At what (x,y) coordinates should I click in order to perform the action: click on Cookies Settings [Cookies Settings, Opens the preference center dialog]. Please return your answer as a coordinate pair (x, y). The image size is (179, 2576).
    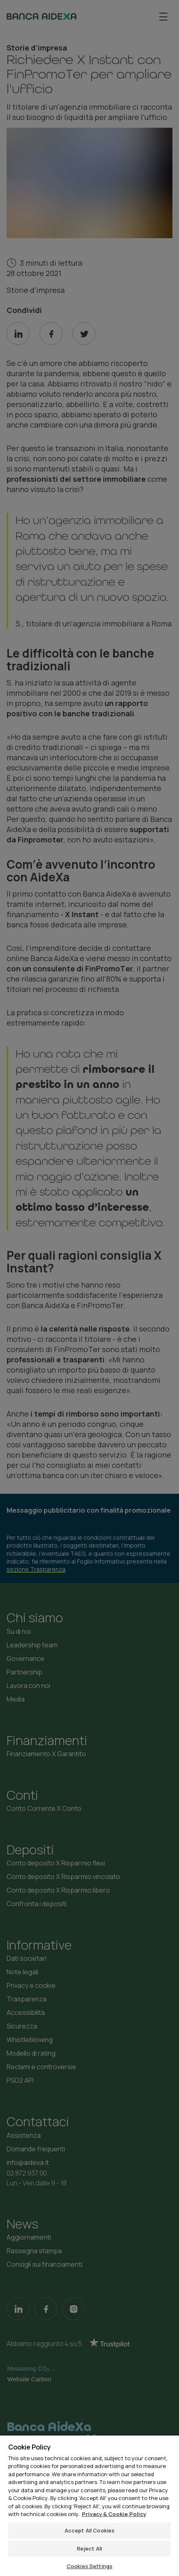
    Looking at the image, I should click on (89, 2566).